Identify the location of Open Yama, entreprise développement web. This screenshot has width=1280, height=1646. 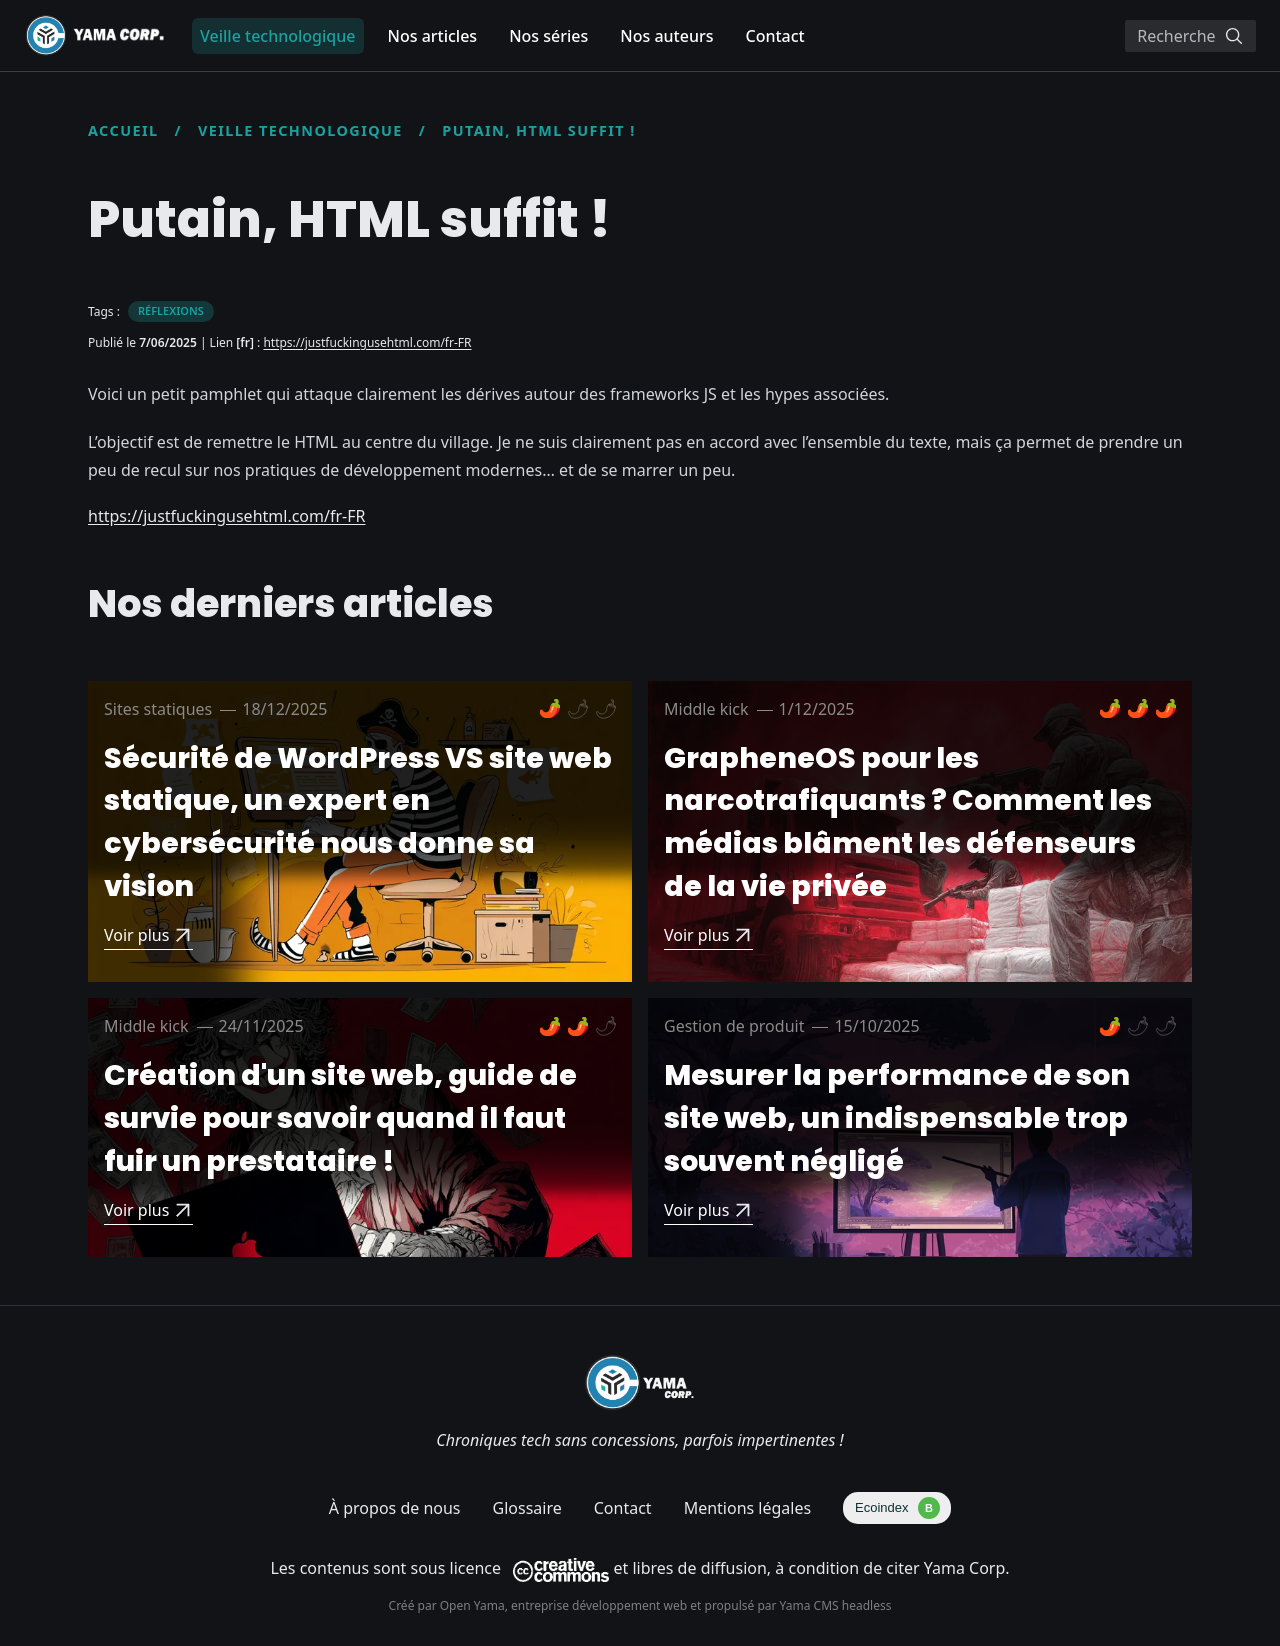
(565, 1605).